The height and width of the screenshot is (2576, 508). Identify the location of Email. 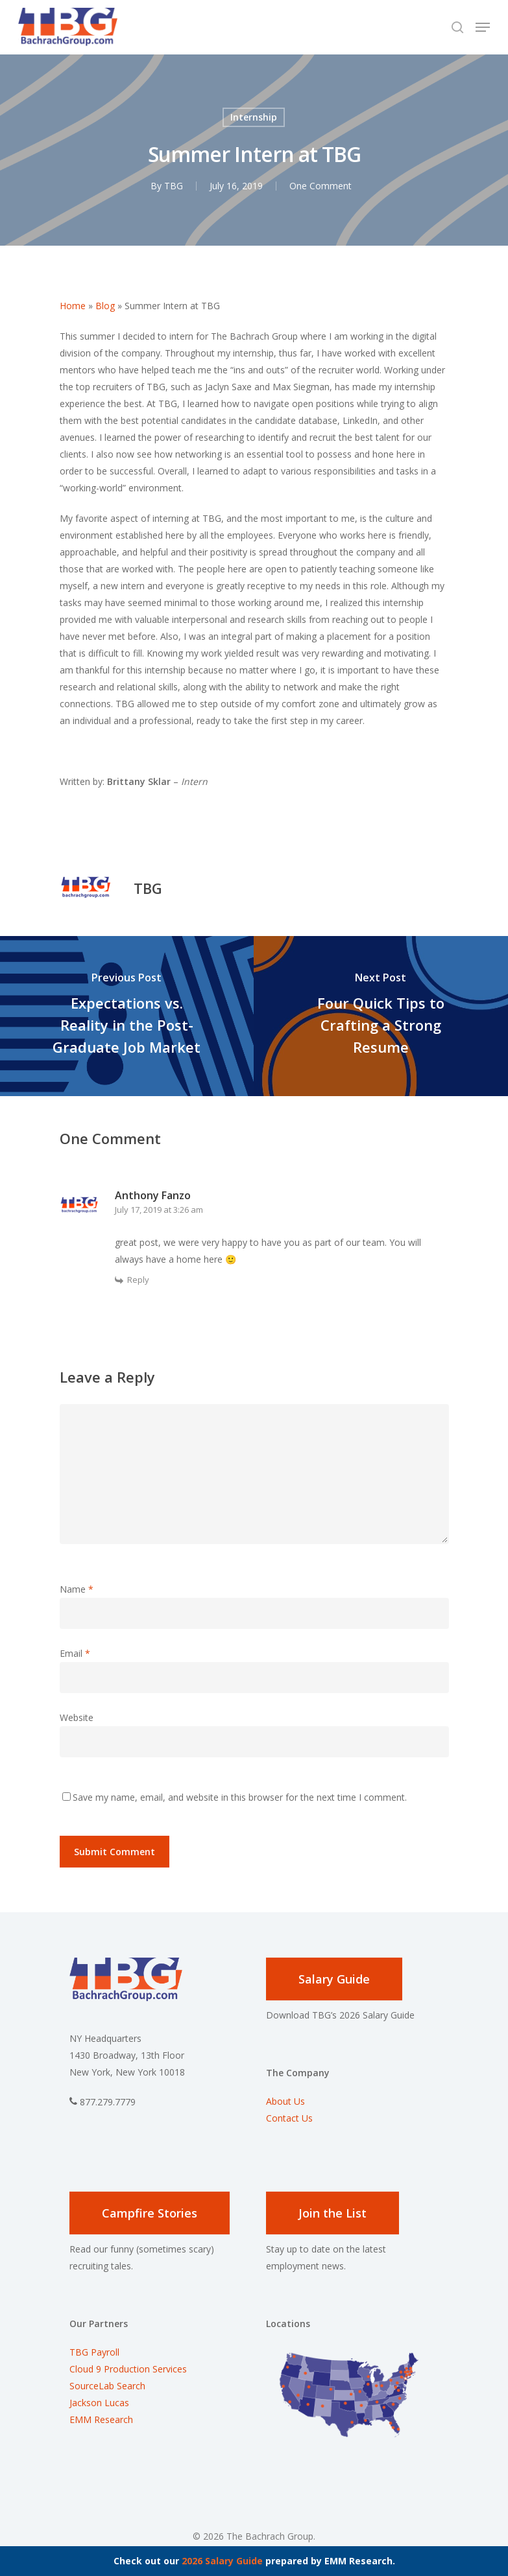
(75, 1653).